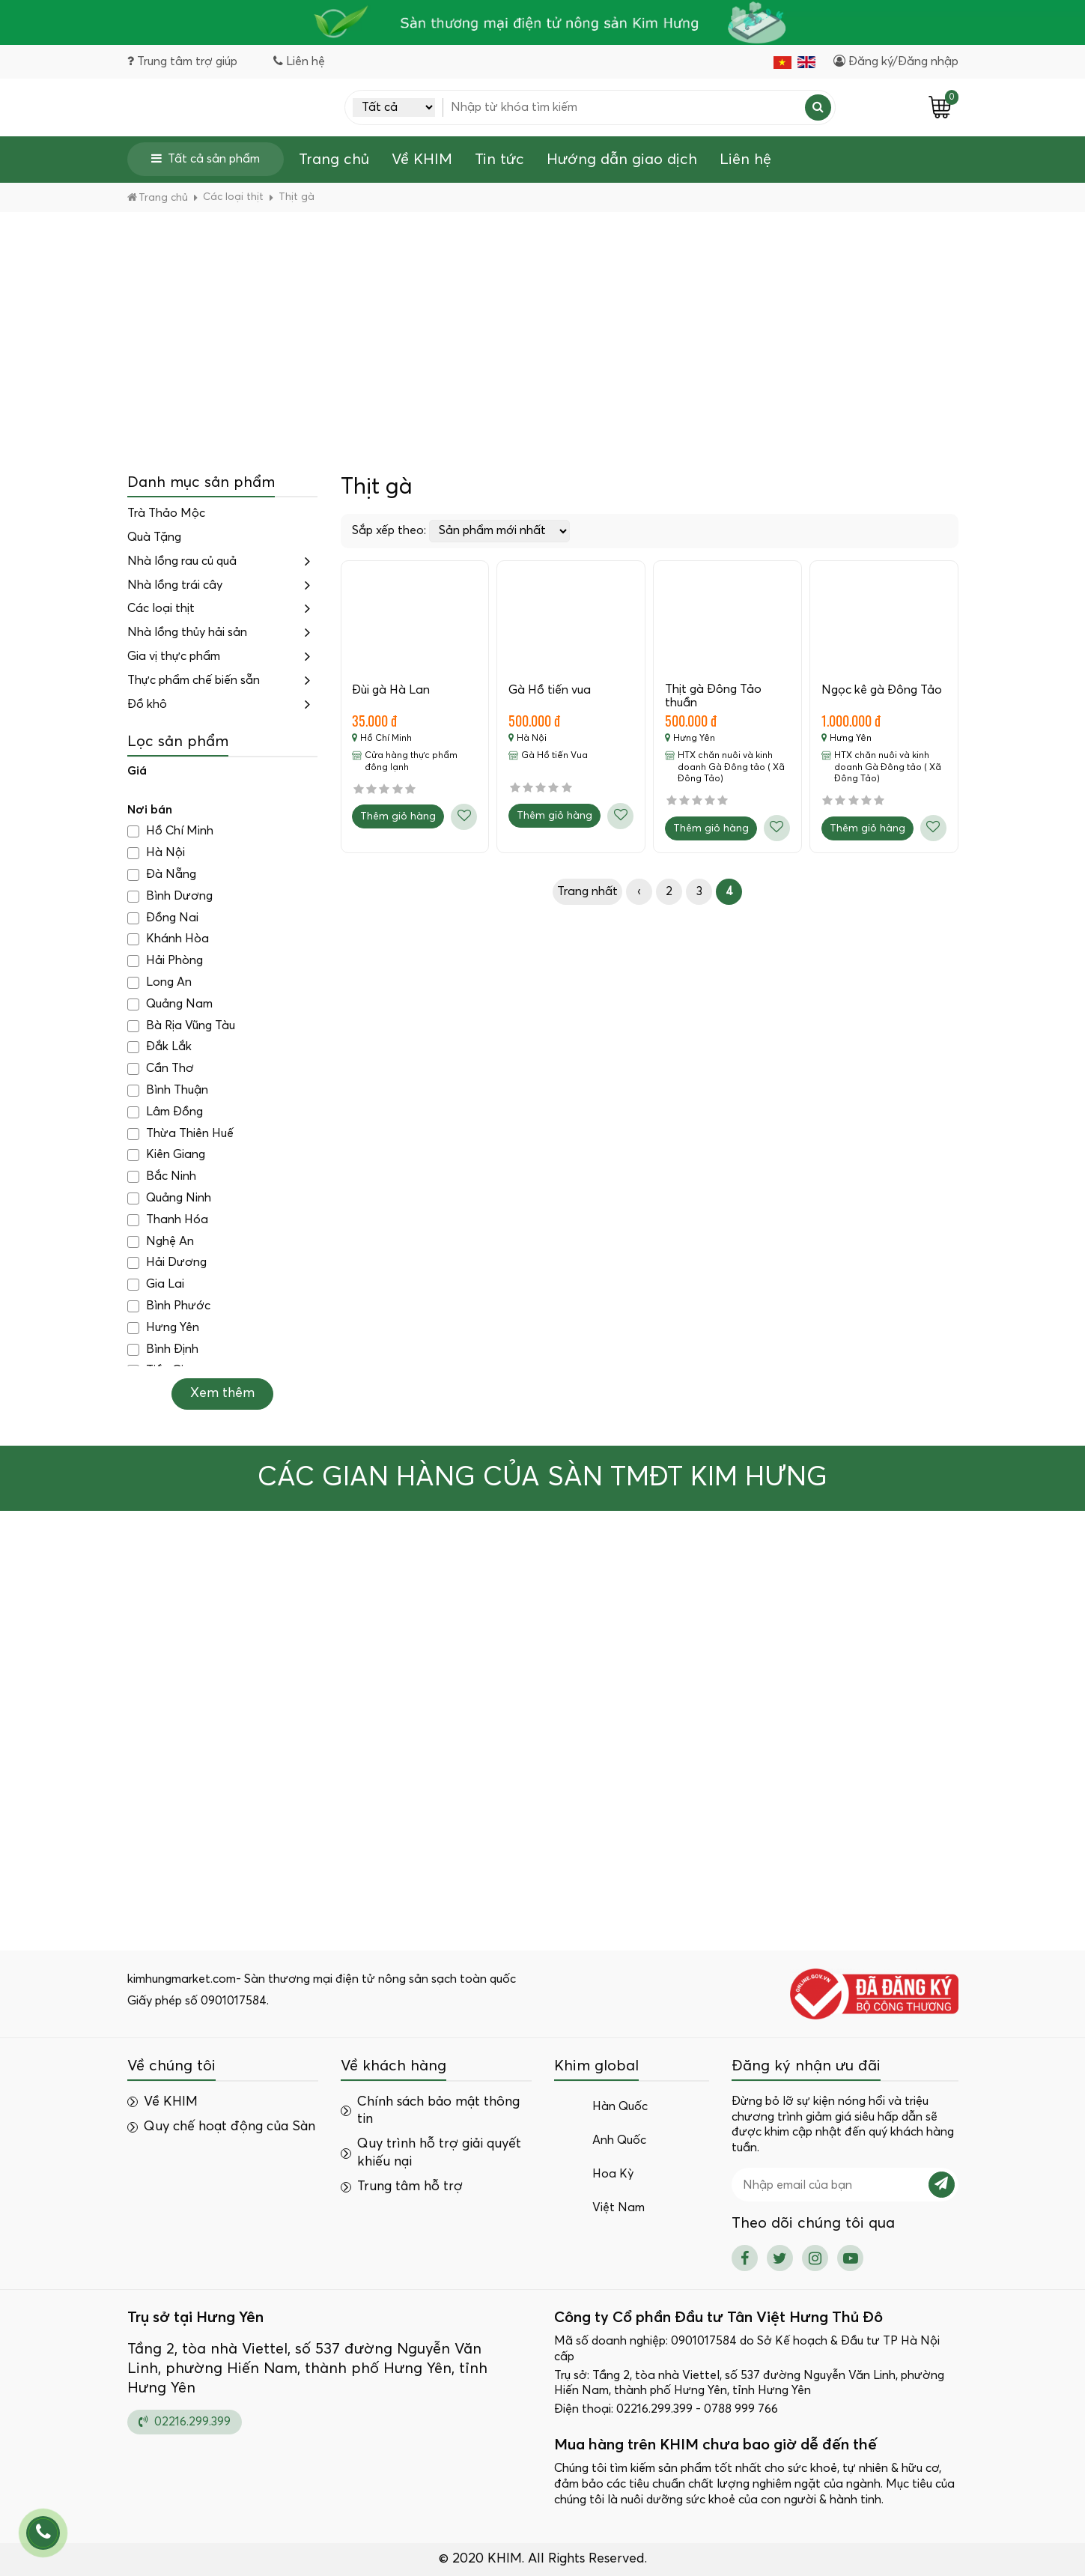  I want to click on Hải Phòng, so click(165, 960).